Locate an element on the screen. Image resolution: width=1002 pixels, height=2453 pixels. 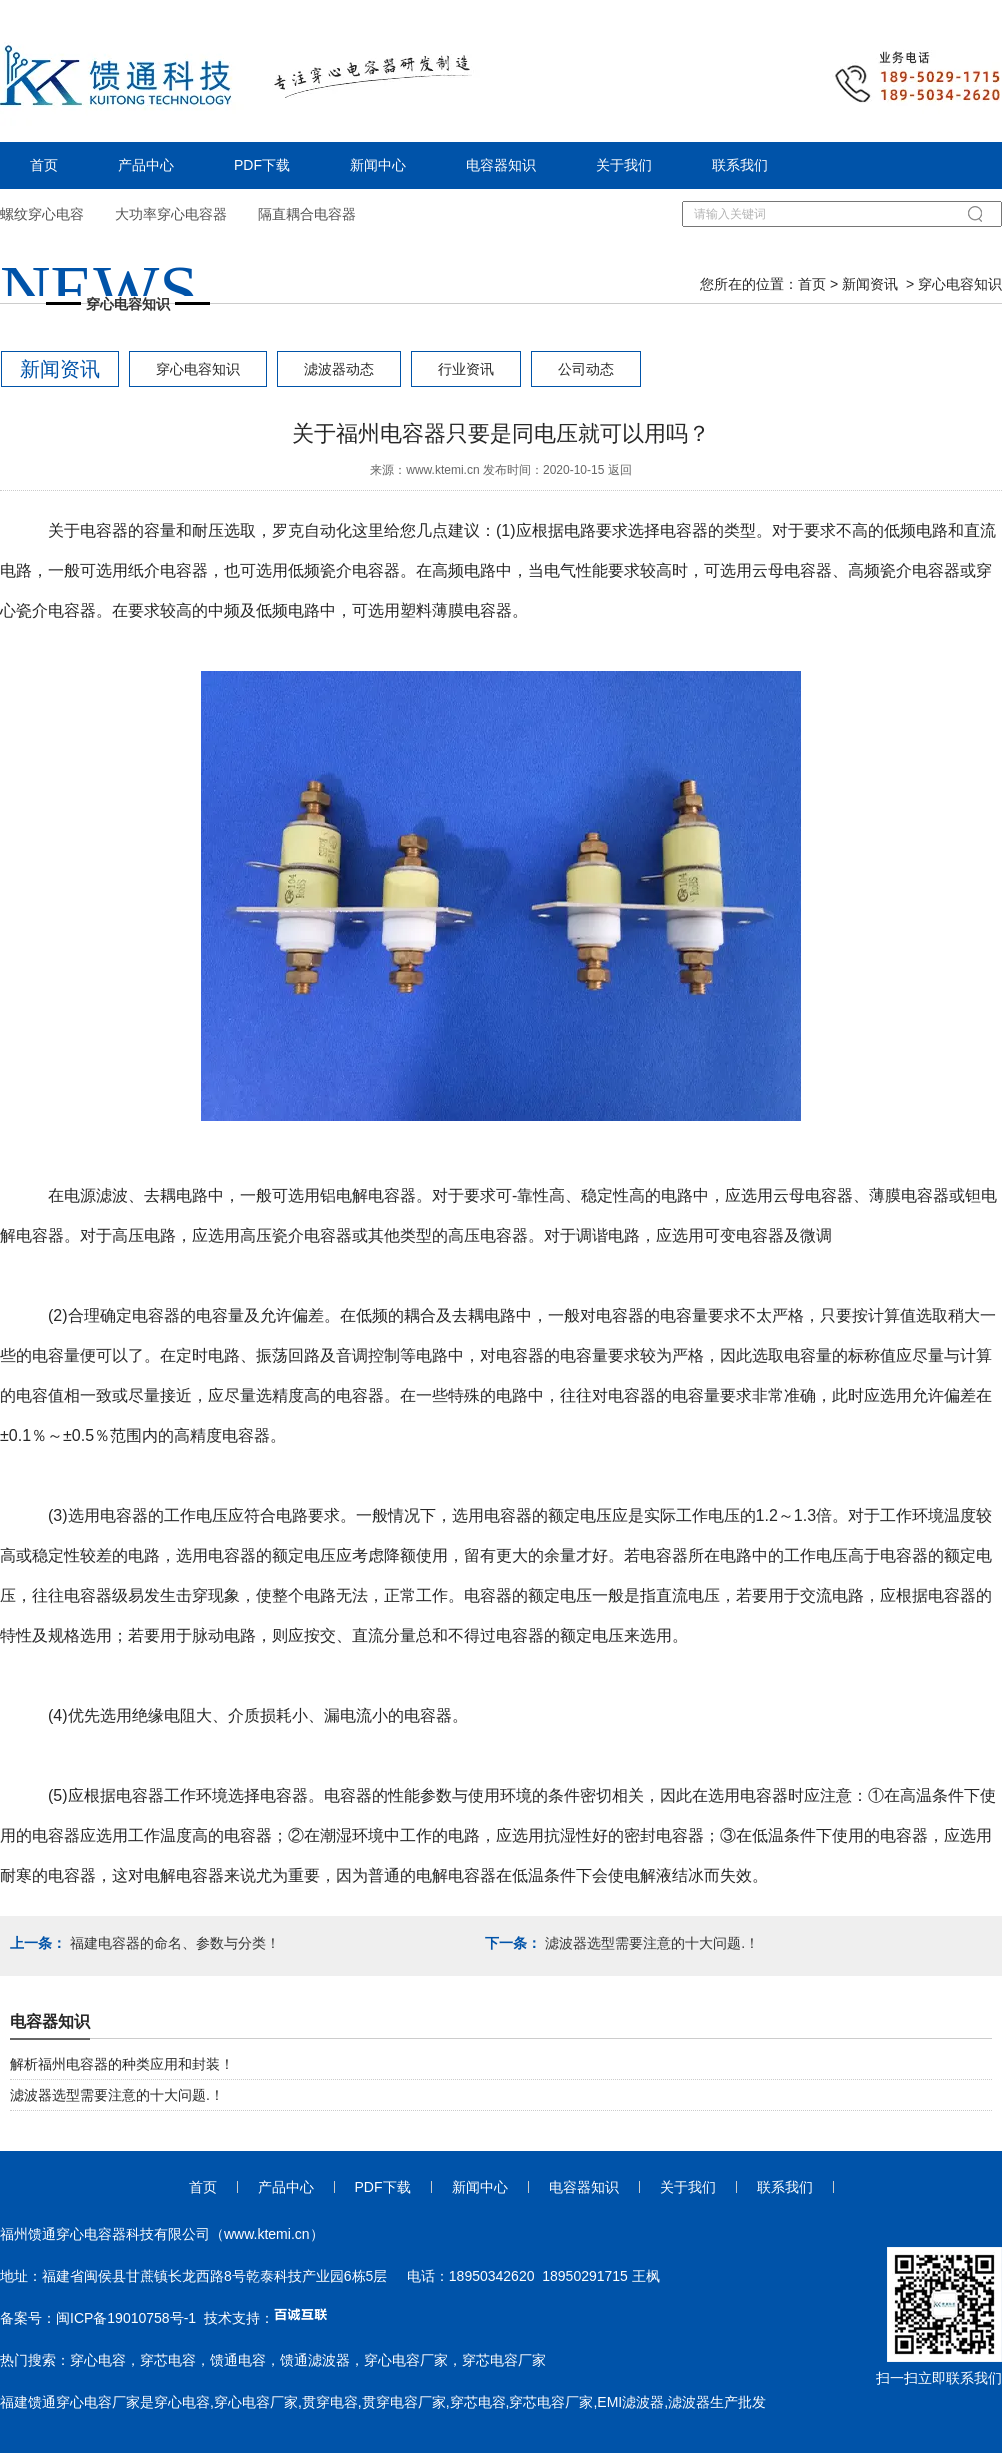
穿心电容知识 is located at coordinates (198, 369).